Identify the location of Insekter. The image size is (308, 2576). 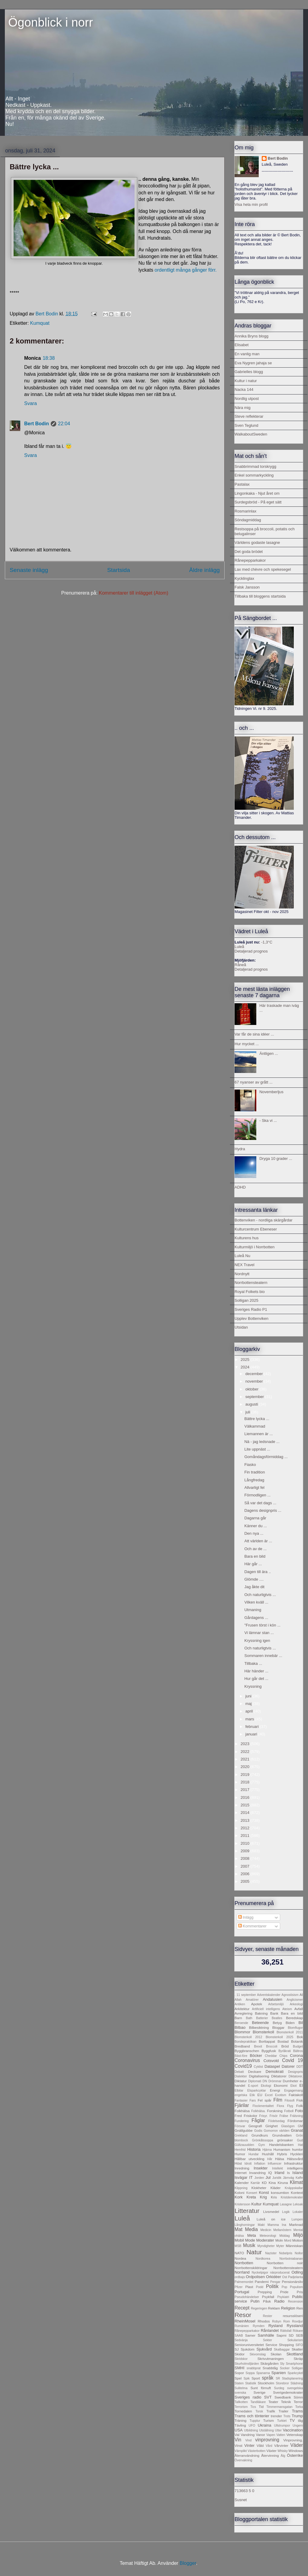
(260, 2168).